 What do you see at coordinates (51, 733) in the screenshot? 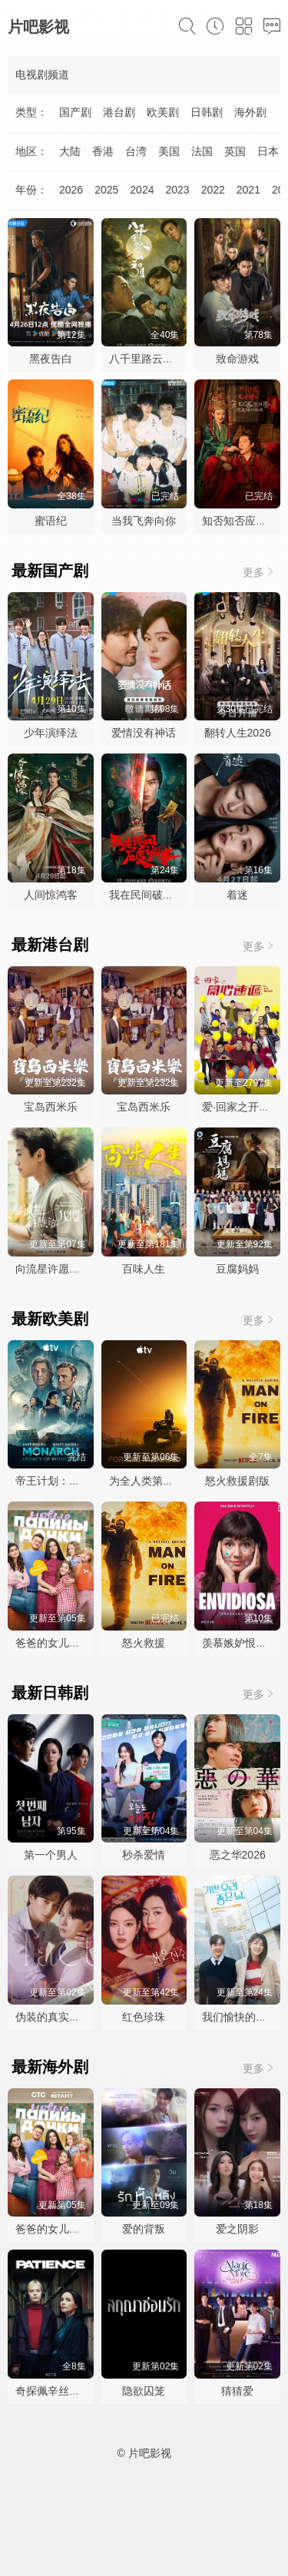
I see `少年演绎法` at bounding box center [51, 733].